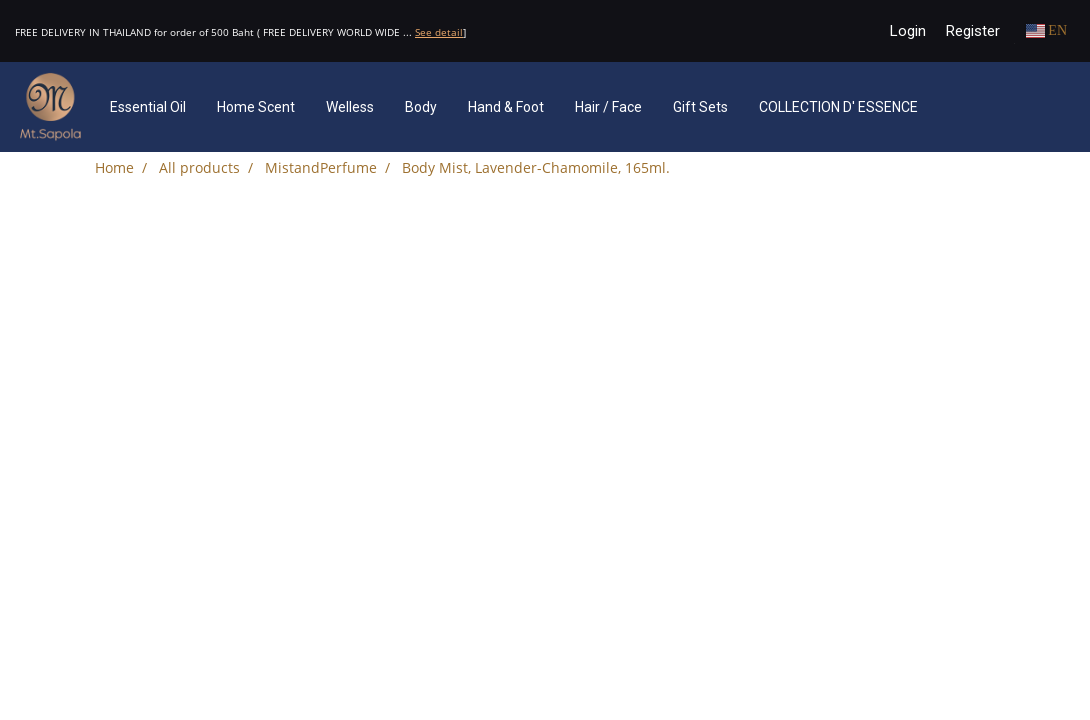 This screenshot has height=720, width=1090. What do you see at coordinates (256, 107) in the screenshot?
I see `Home Scent` at bounding box center [256, 107].